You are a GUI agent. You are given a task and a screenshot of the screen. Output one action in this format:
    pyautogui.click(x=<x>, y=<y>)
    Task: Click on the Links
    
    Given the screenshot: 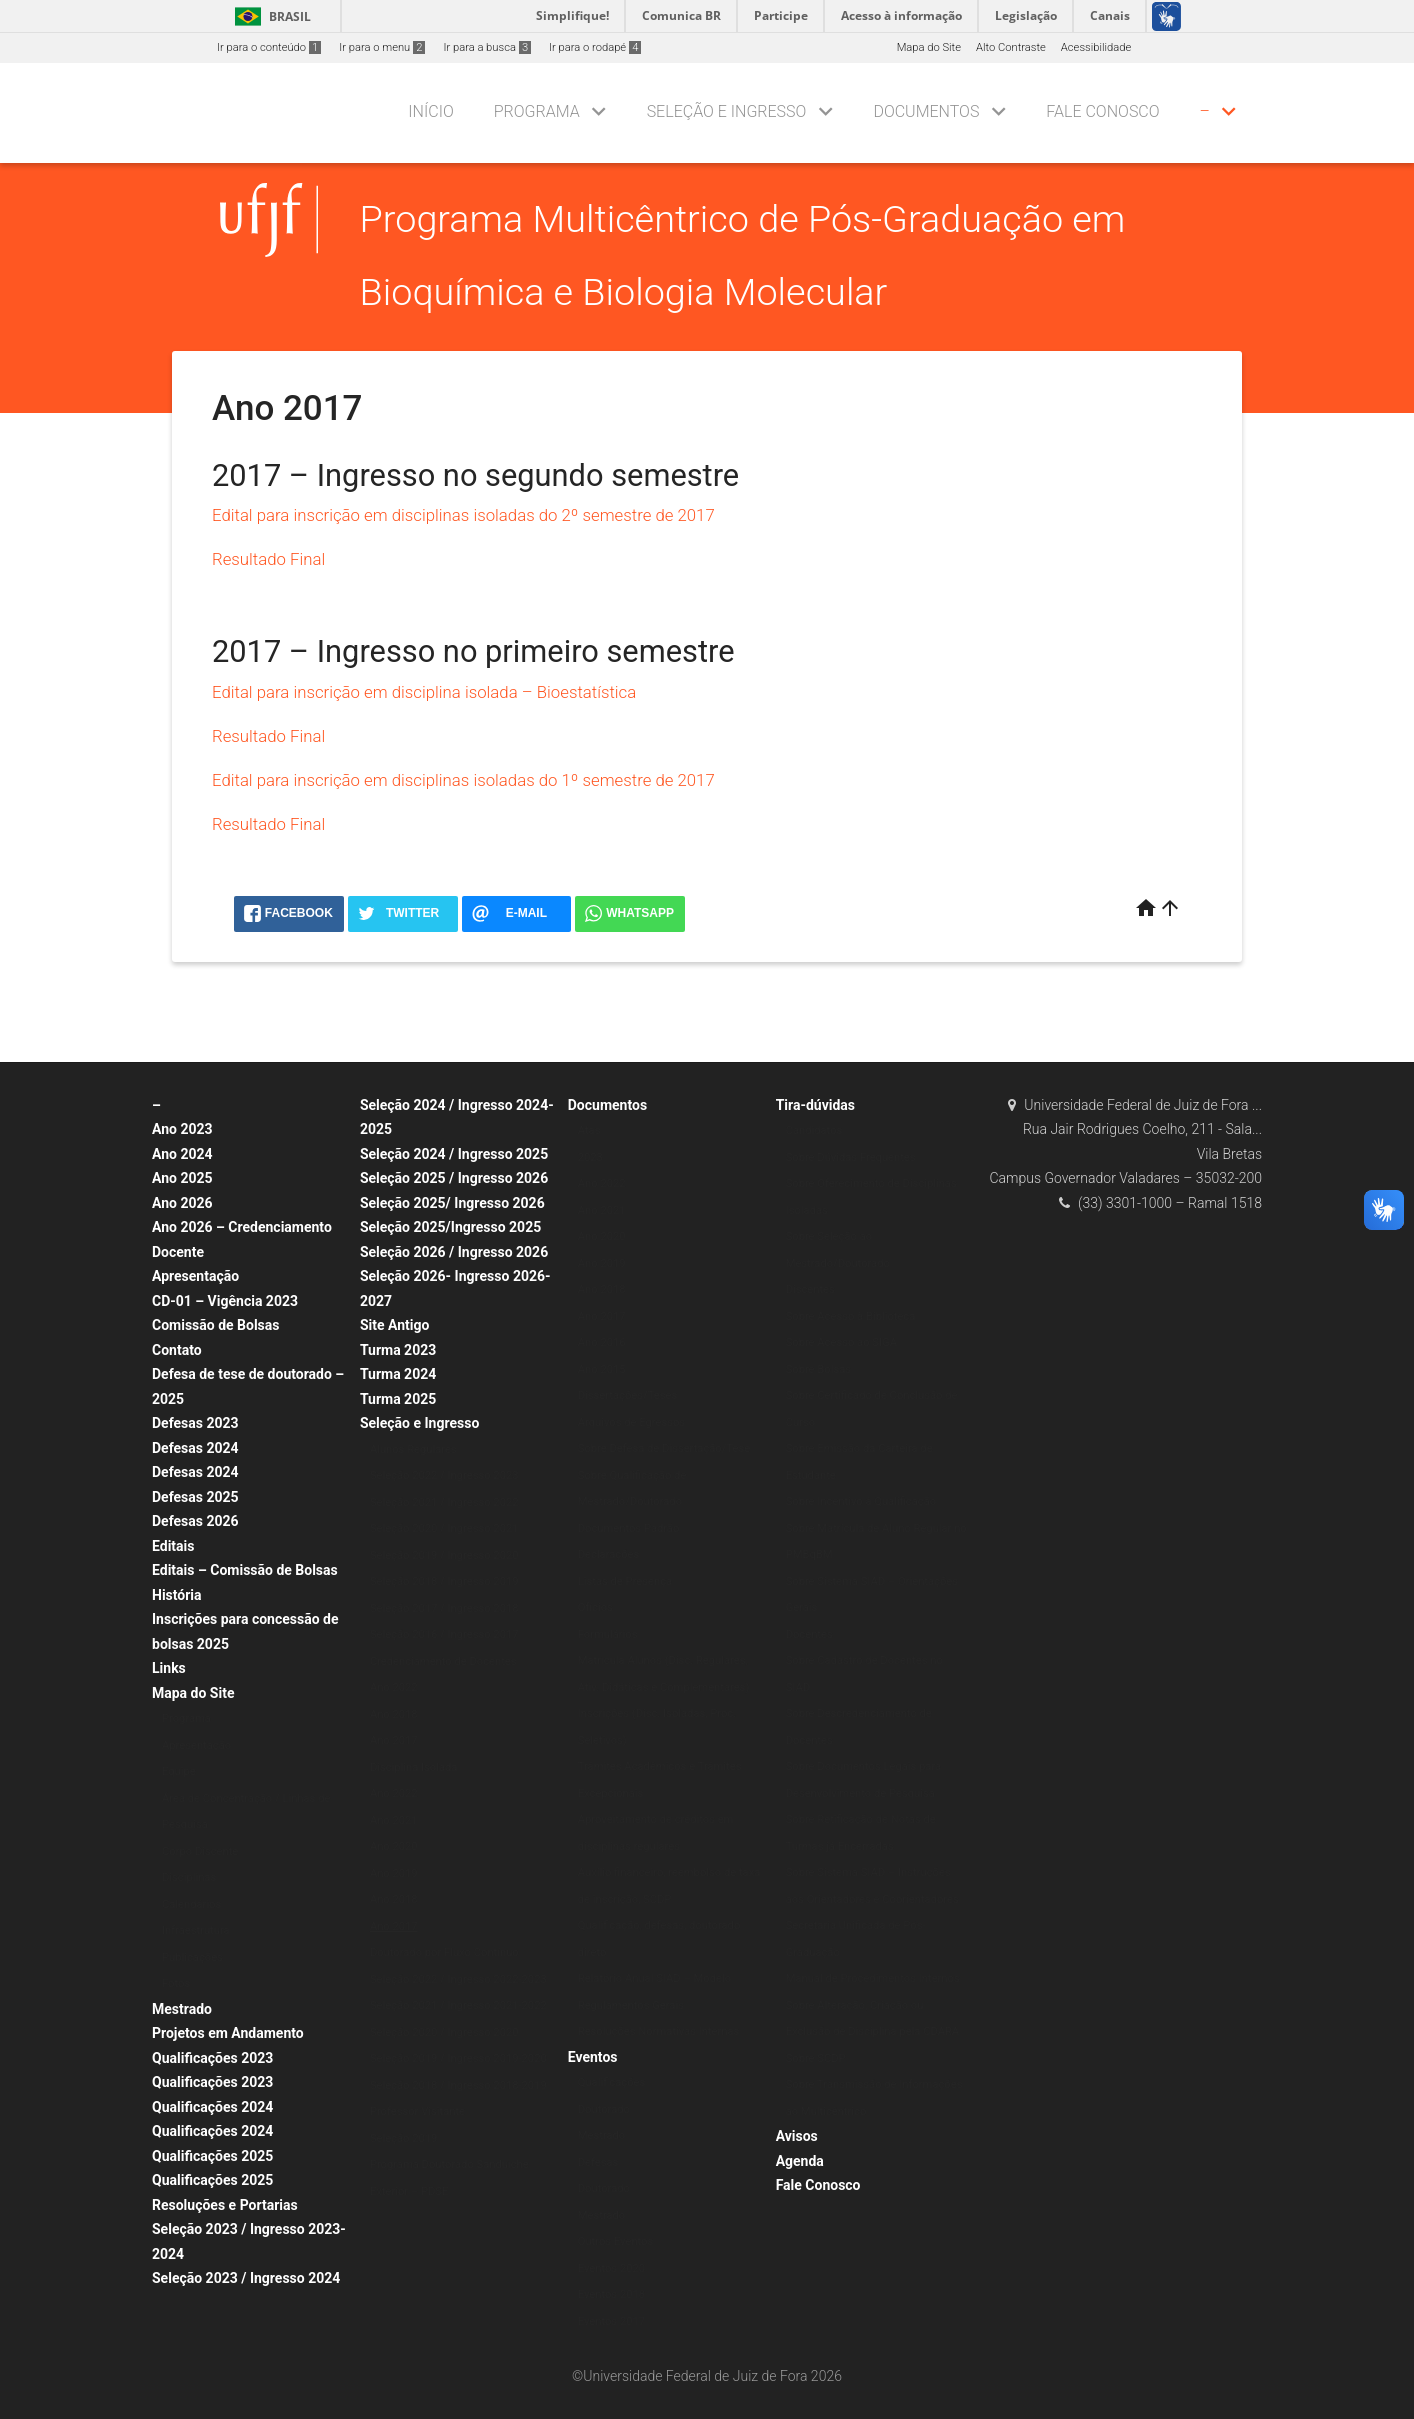 What is the action you would take?
    pyautogui.click(x=169, y=1668)
    